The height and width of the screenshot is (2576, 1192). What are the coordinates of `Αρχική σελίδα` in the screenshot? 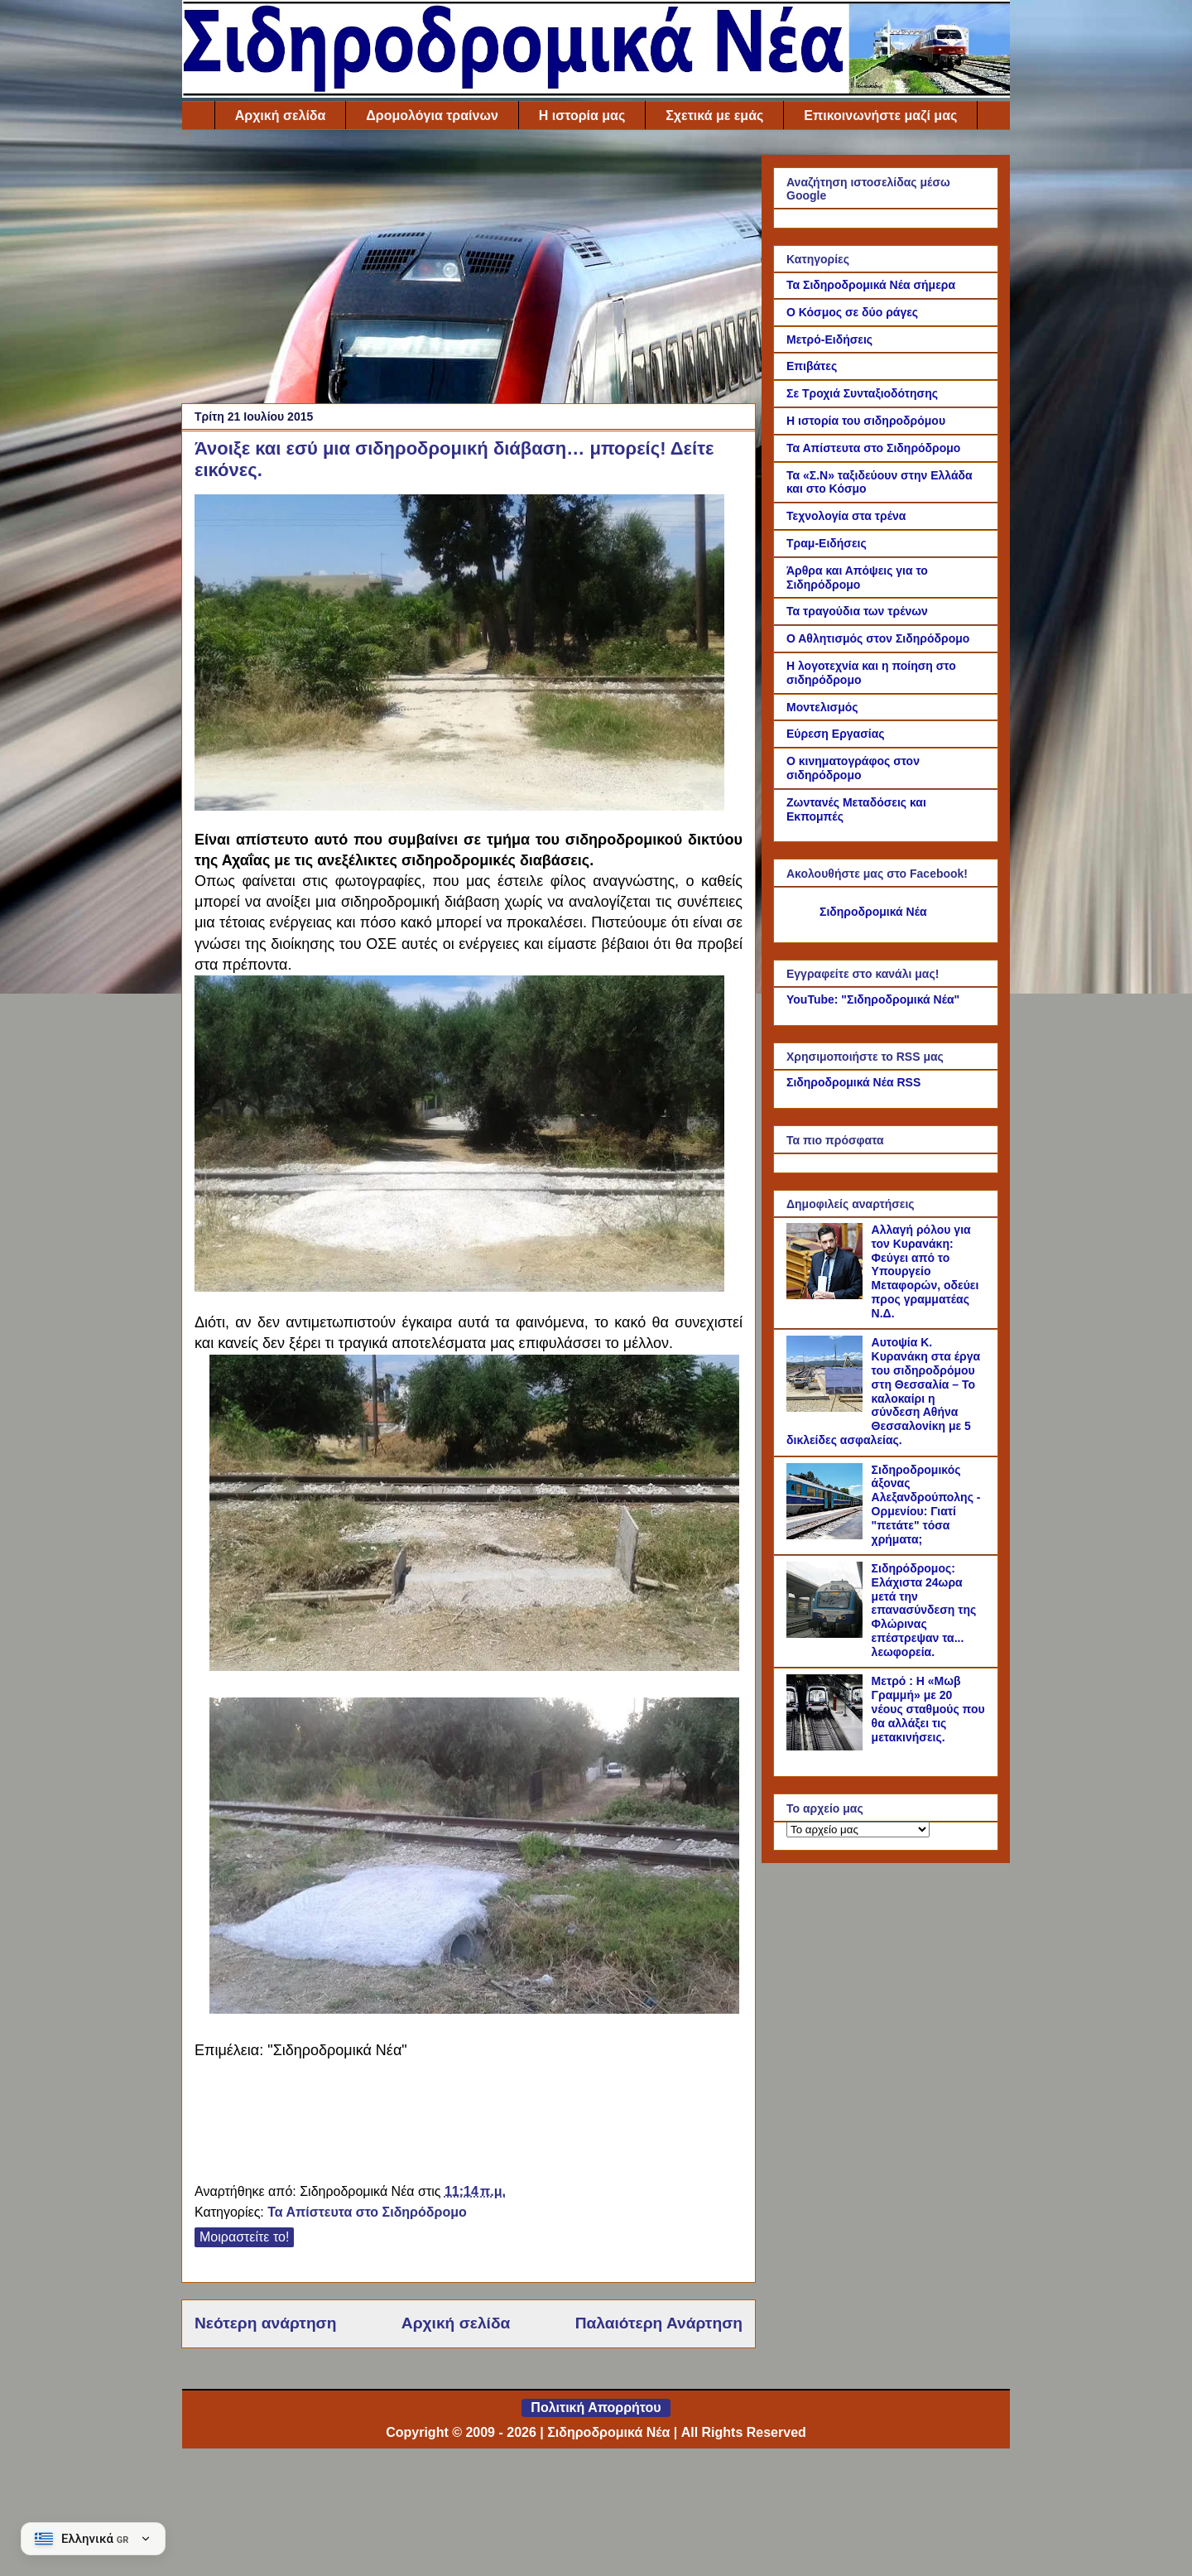 It's located at (280, 115).